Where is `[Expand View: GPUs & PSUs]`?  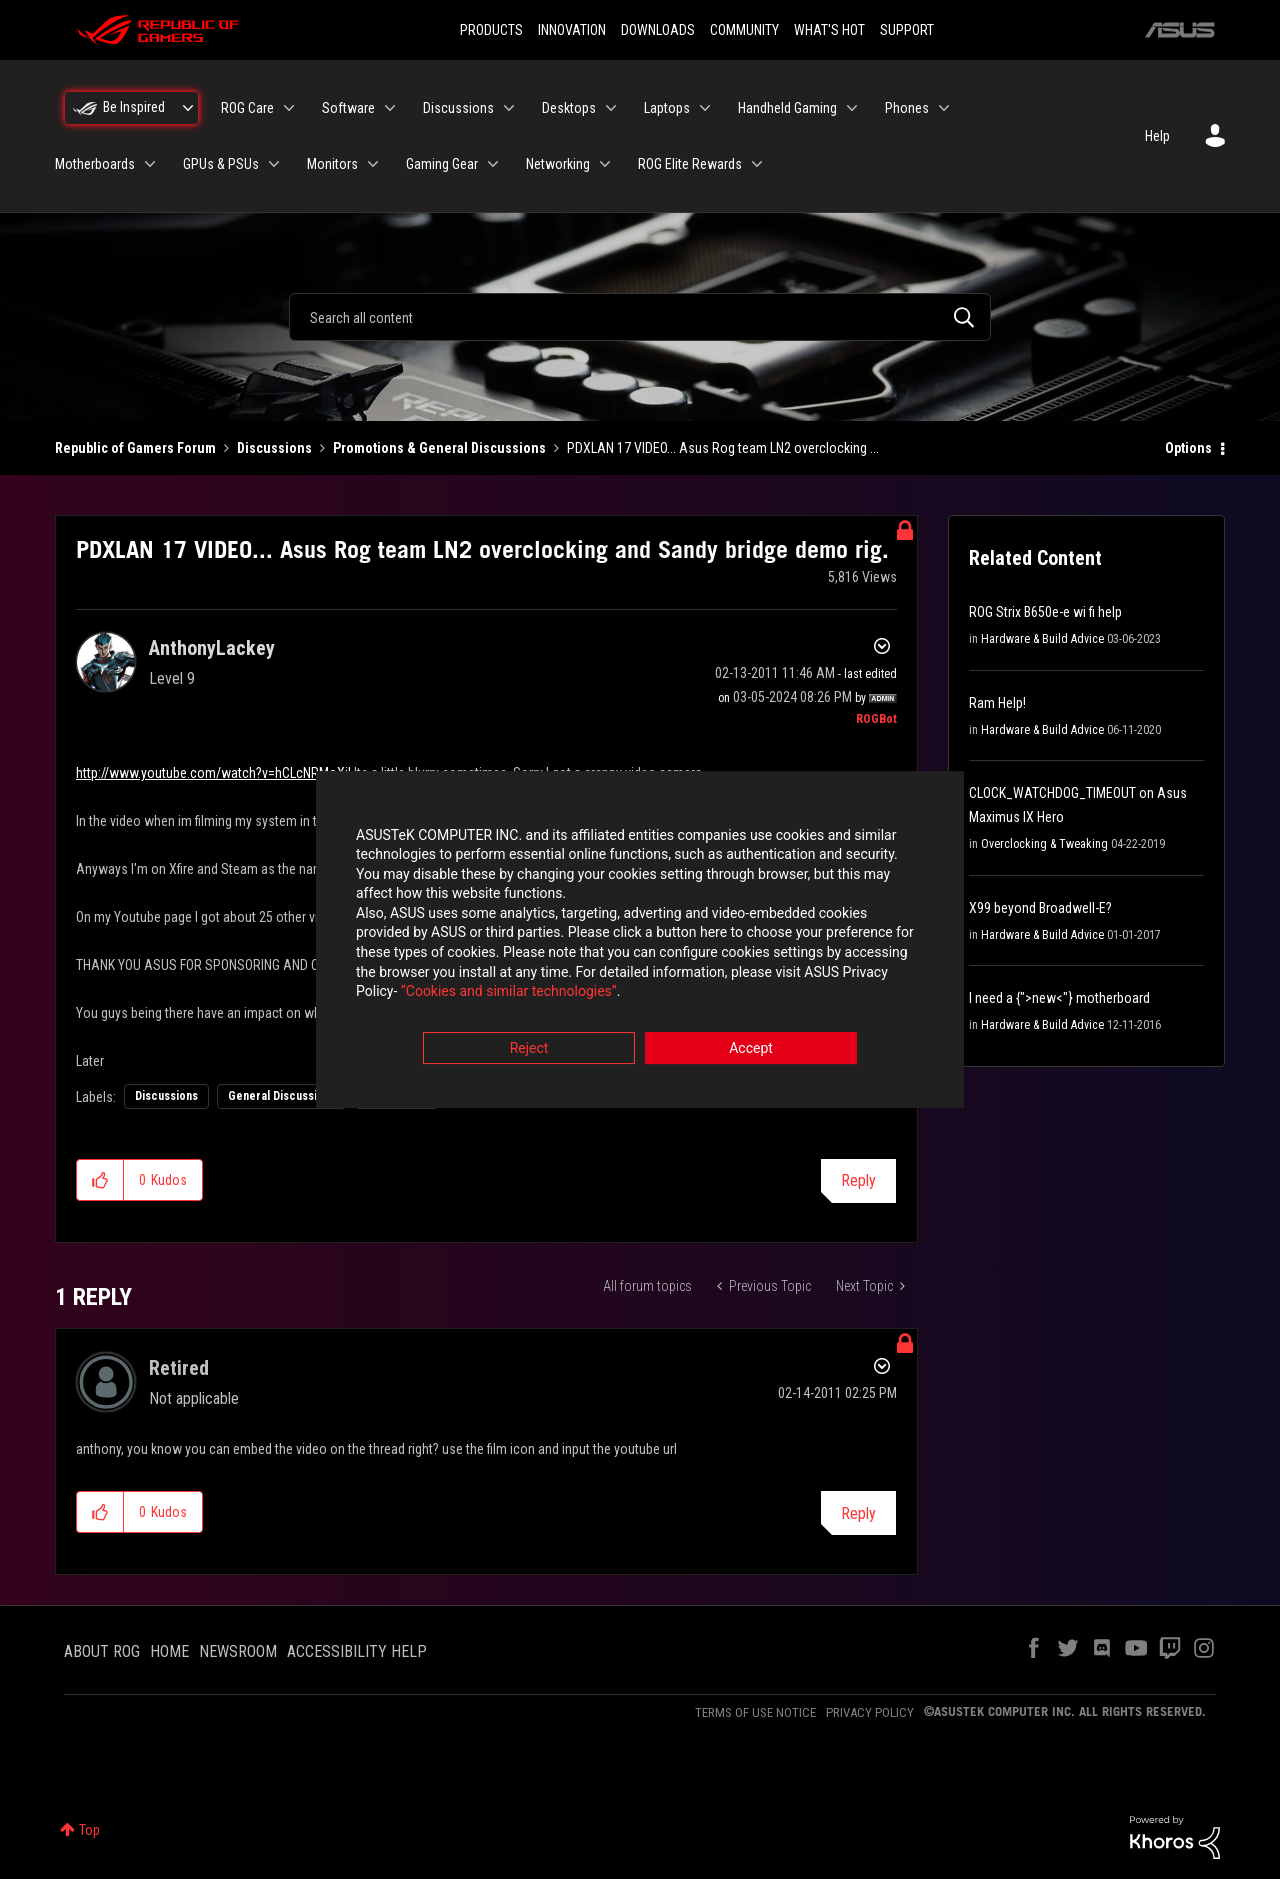
[Expand View: GPUs & PSUs] is located at coordinates (274, 164).